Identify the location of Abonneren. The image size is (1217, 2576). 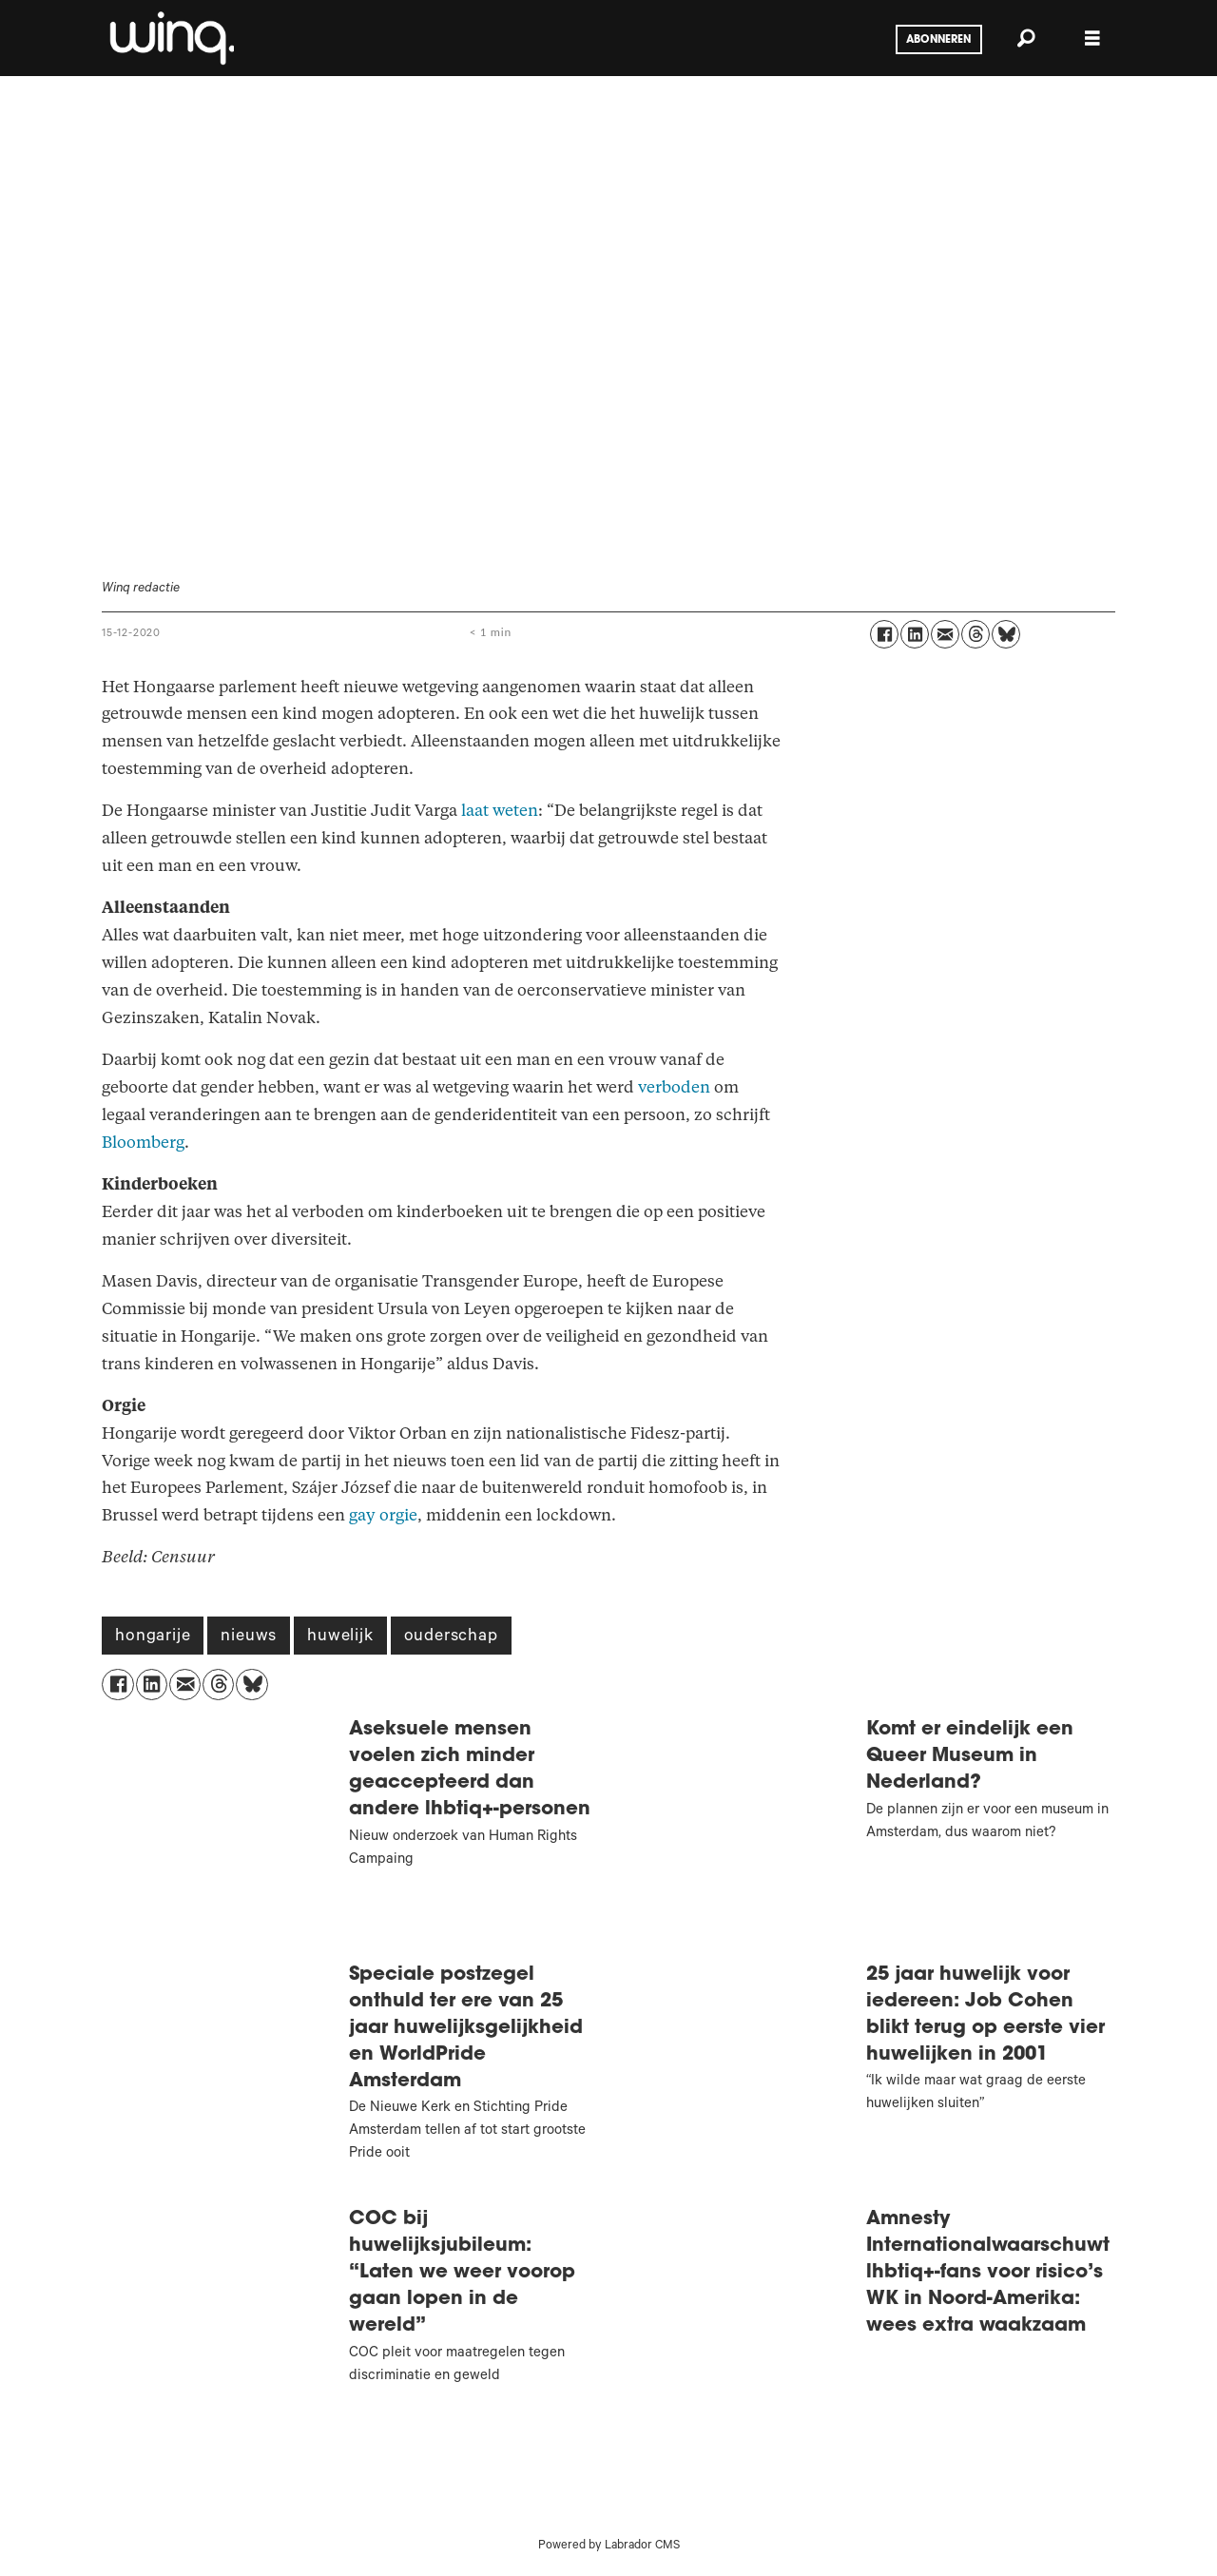
(938, 40).